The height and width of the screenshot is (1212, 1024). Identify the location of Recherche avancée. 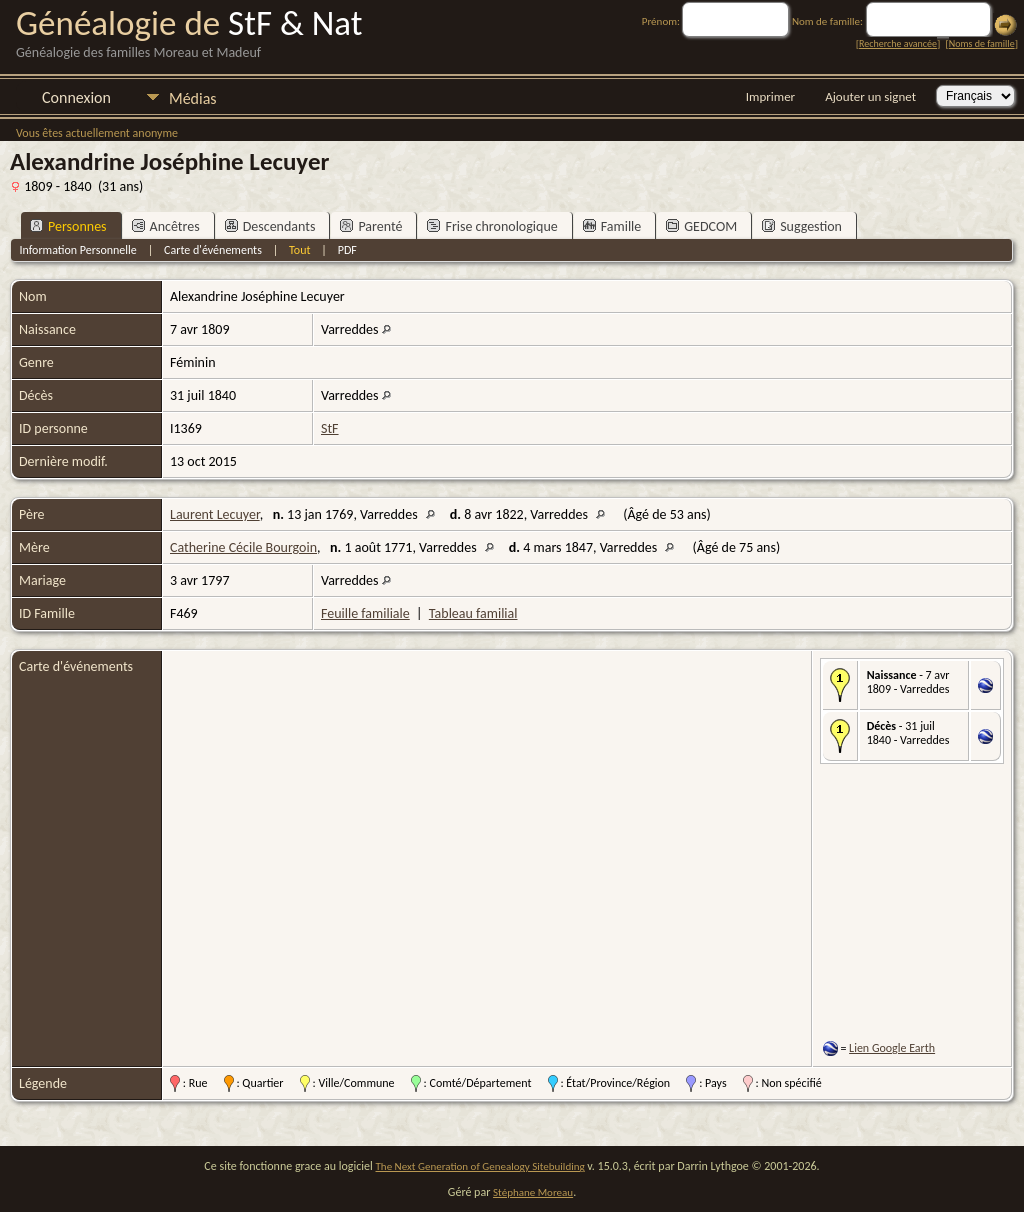
(898, 43).